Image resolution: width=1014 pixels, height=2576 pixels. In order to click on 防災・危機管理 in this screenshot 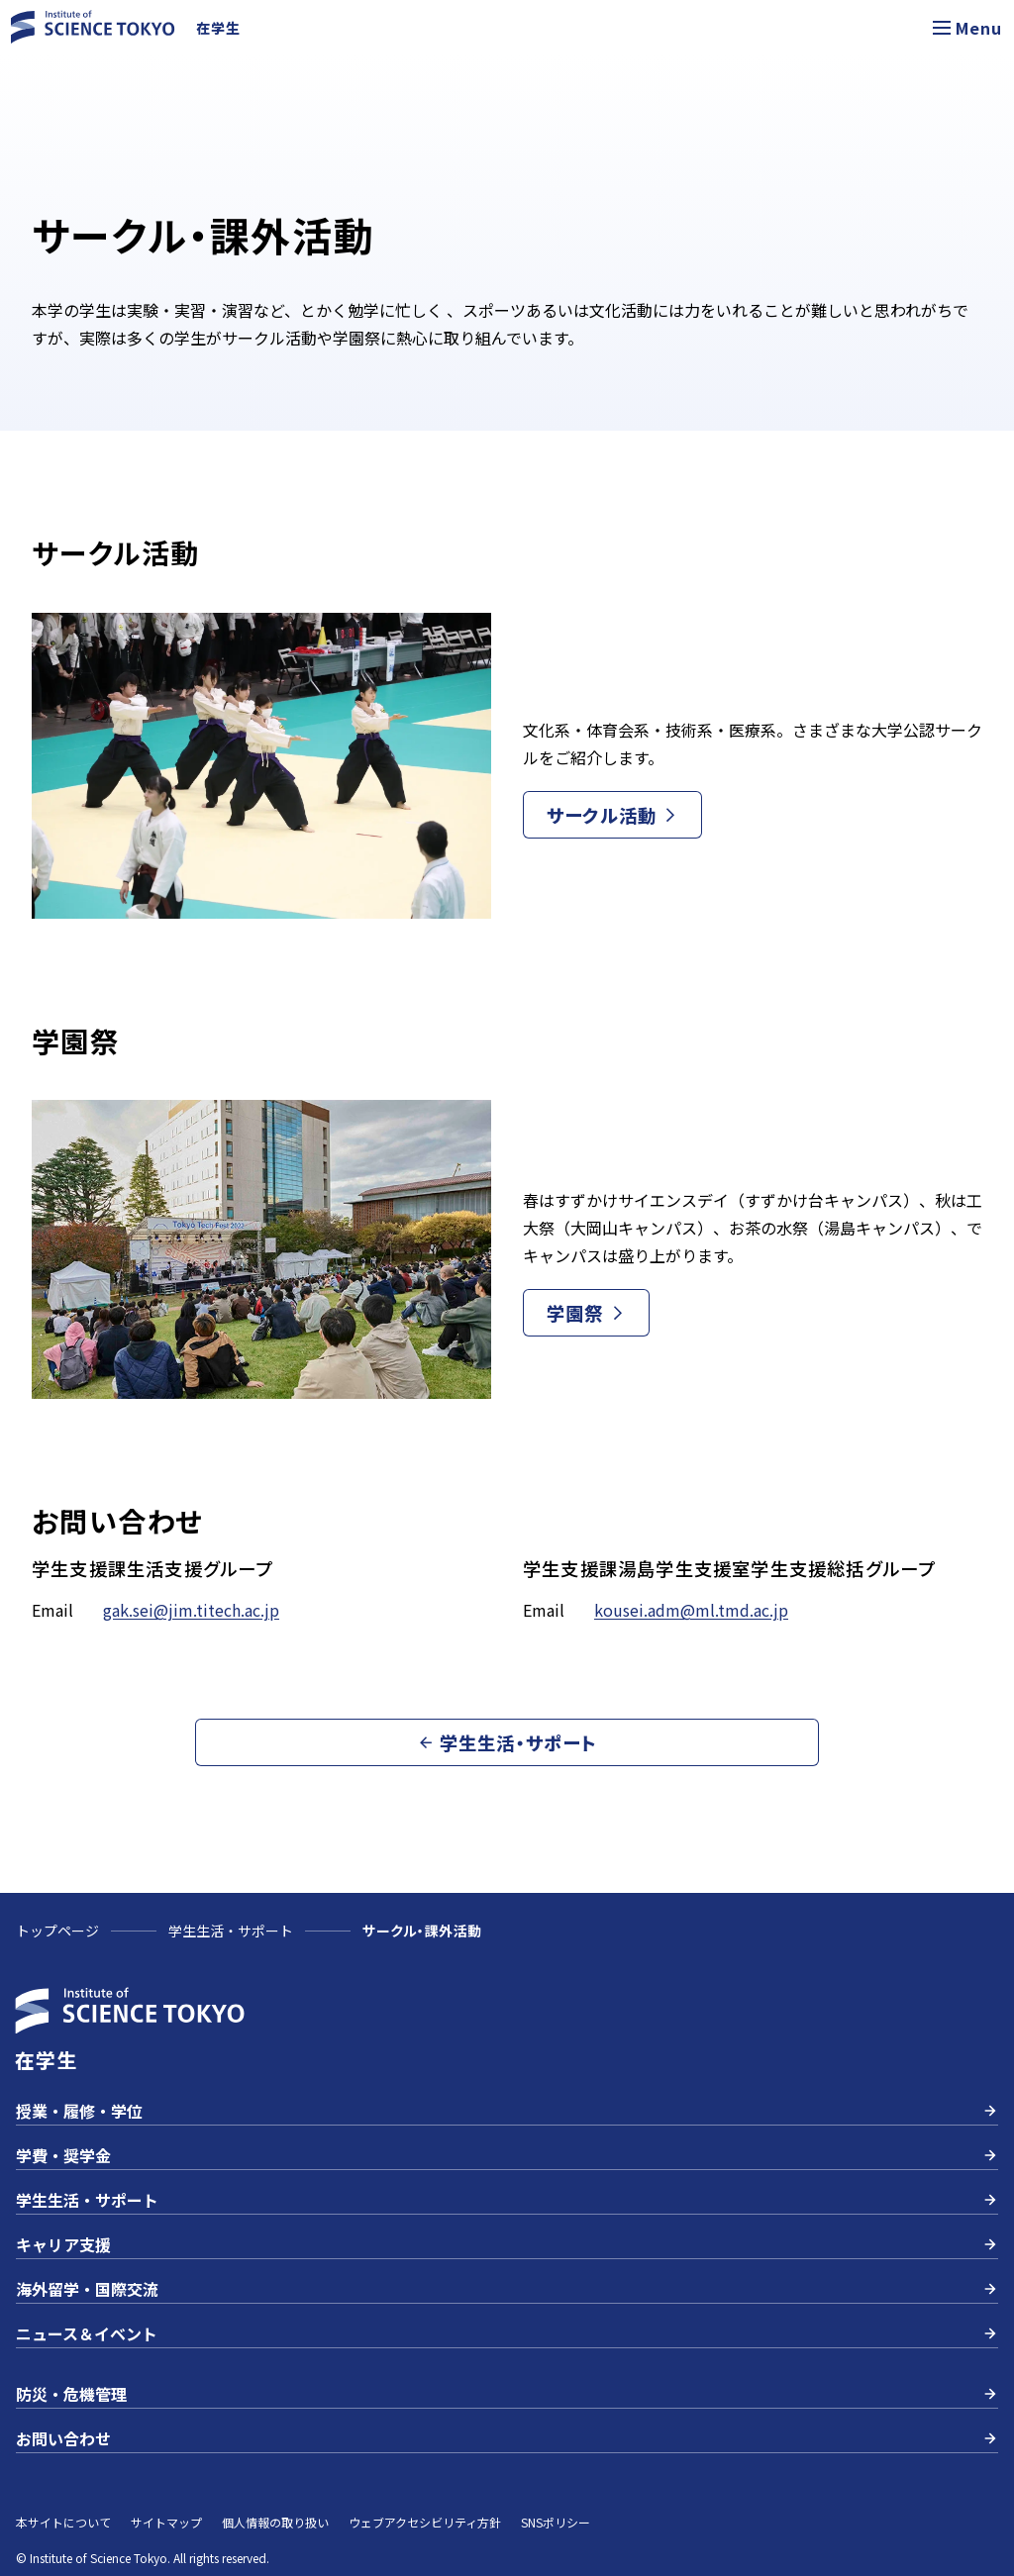, I will do `click(507, 2394)`.